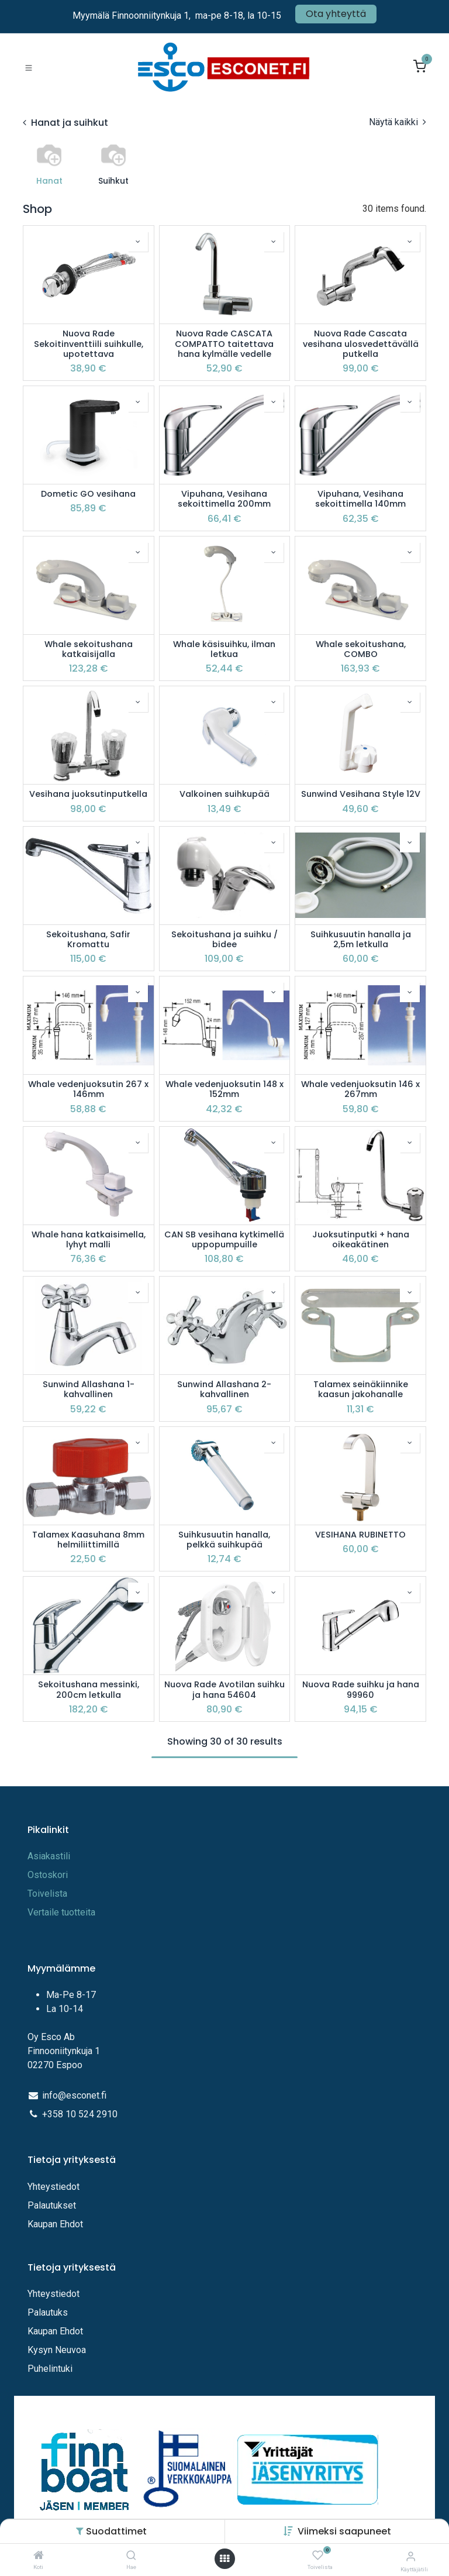 The width and height of the screenshot is (449, 2576). What do you see at coordinates (89, 1240) in the screenshot?
I see `Whale hana katkaisimella, lyhyt malli` at bounding box center [89, 1240].